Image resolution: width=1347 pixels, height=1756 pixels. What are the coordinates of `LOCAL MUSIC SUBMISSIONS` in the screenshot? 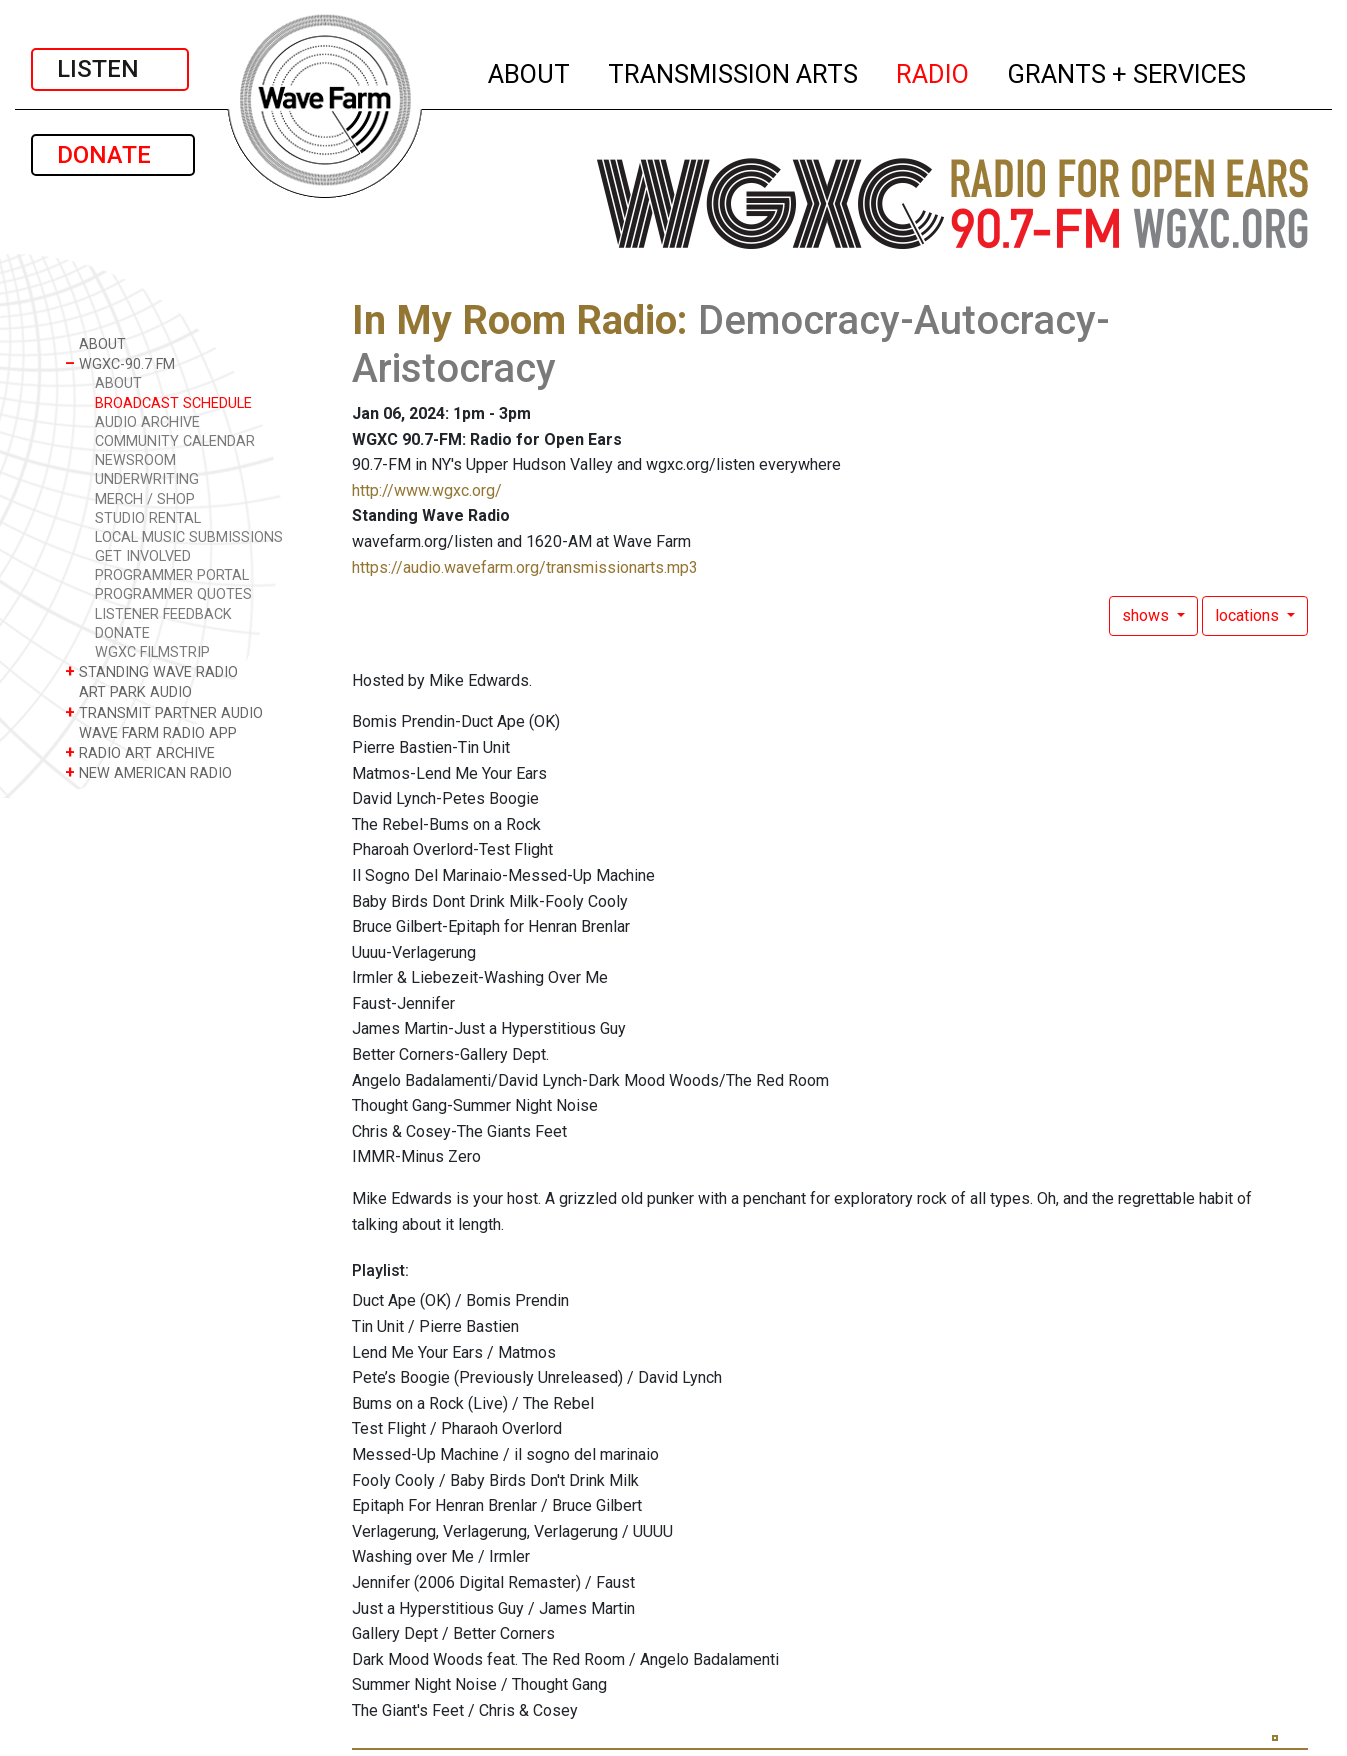 It's located at (189, 537).